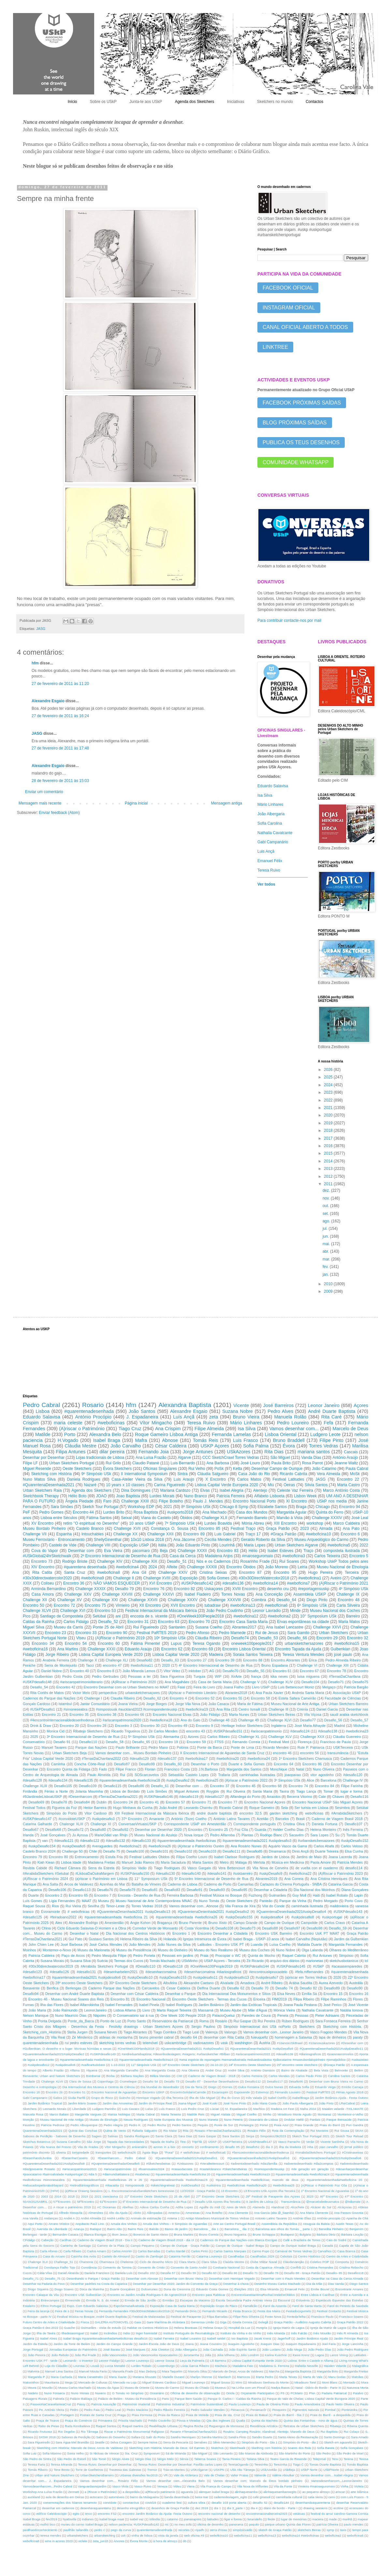 The image size is (391, 2576). What do you see at coordinates (236, 2207) in the screenshot?
I see `Aires de Melo` at bounding box center [236, 2207].